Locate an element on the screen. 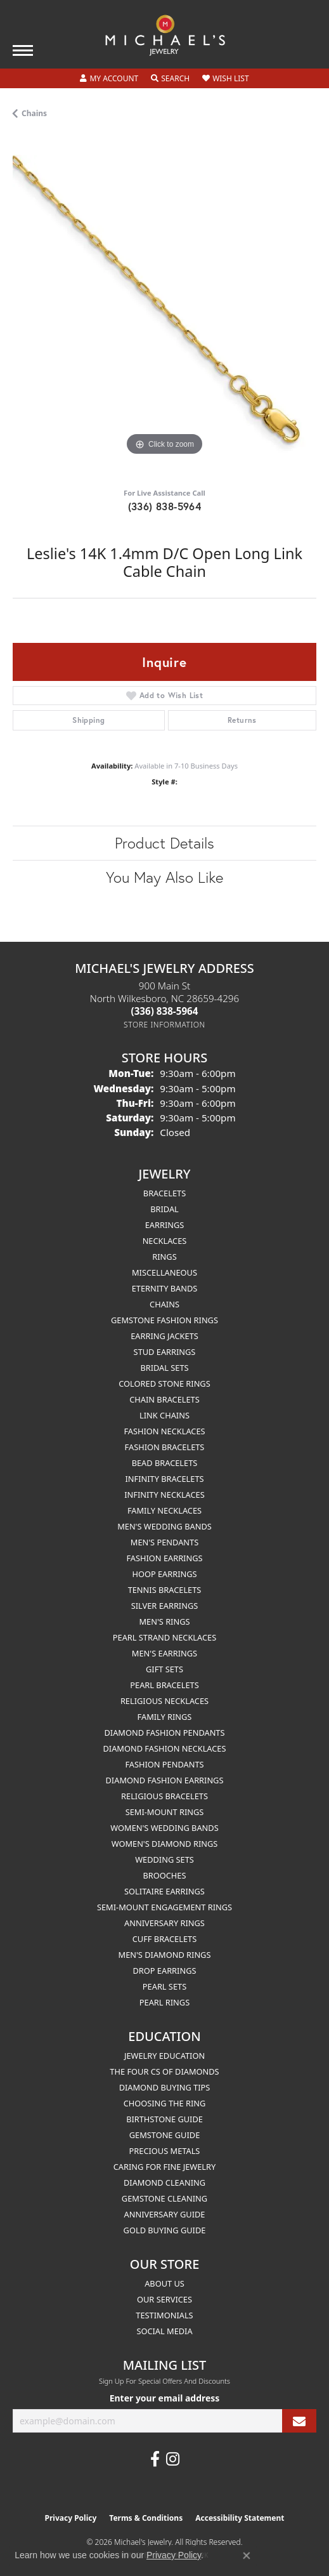  Precious Metals [menuitem] is located at coordinates (164, 2151).